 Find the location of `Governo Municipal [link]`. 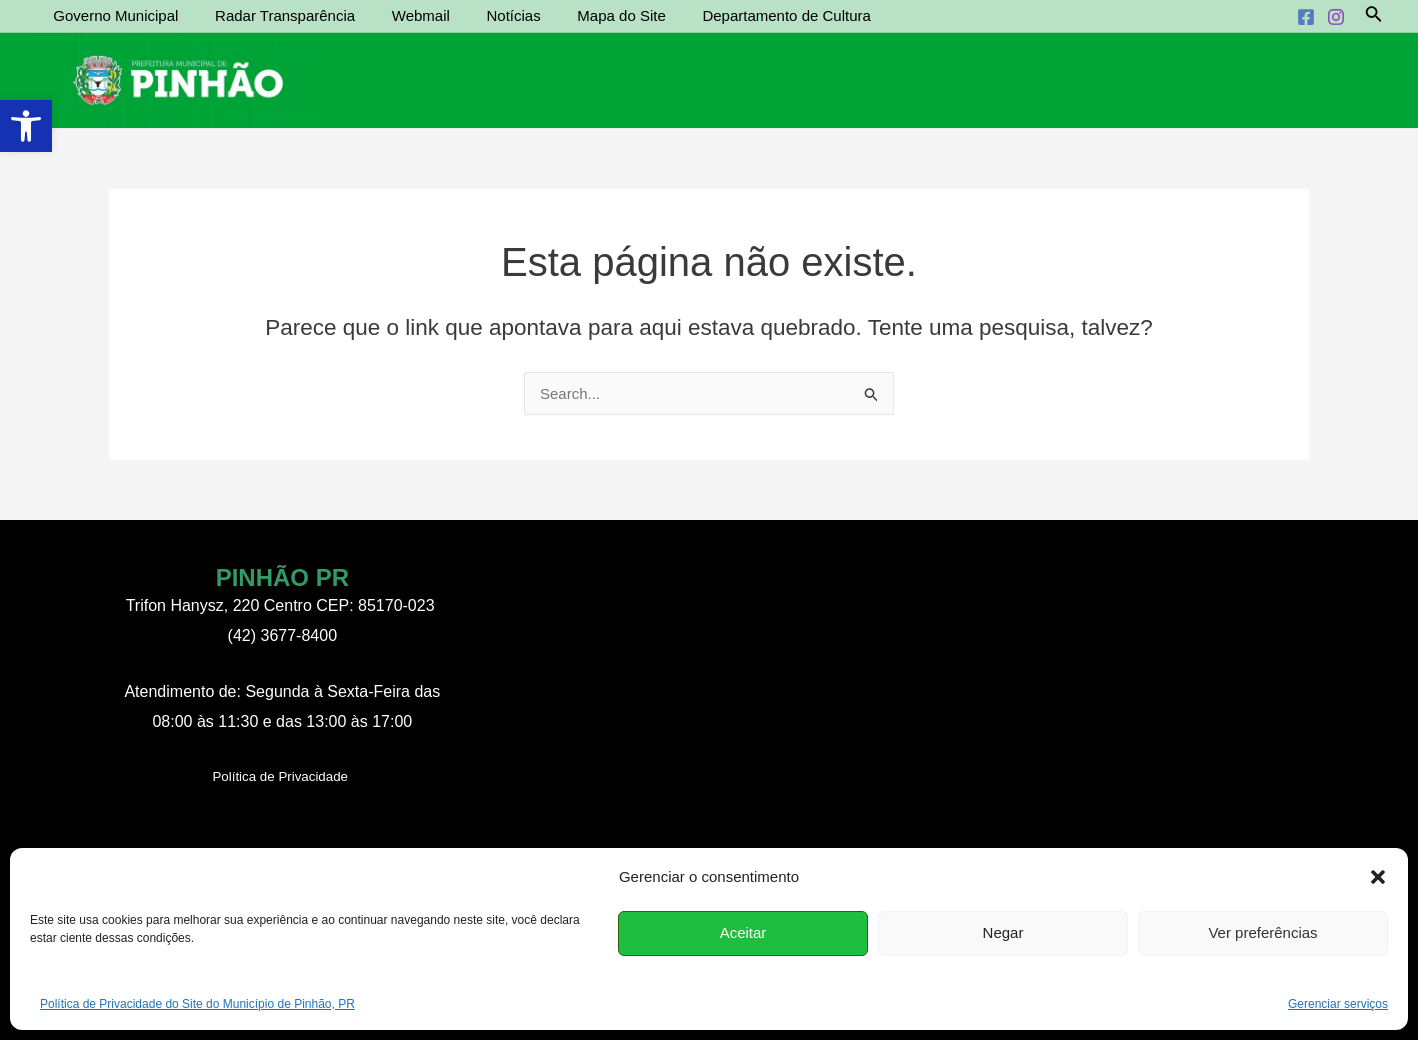

Governo Municipal [link] is located at coordinates (112, 15).